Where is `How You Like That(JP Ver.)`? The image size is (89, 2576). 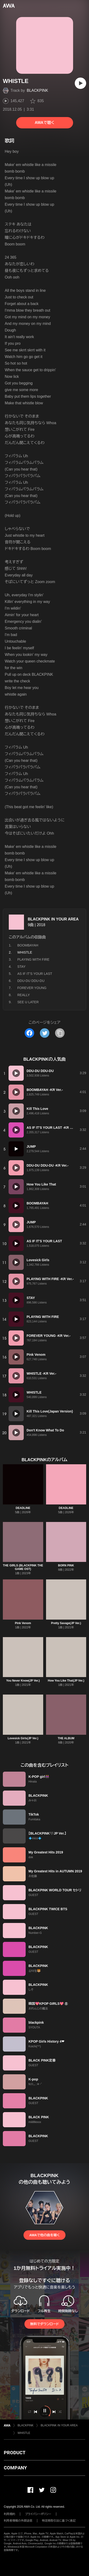 How You Like That(JP Ver.) is located at coordinates (66, 1680).